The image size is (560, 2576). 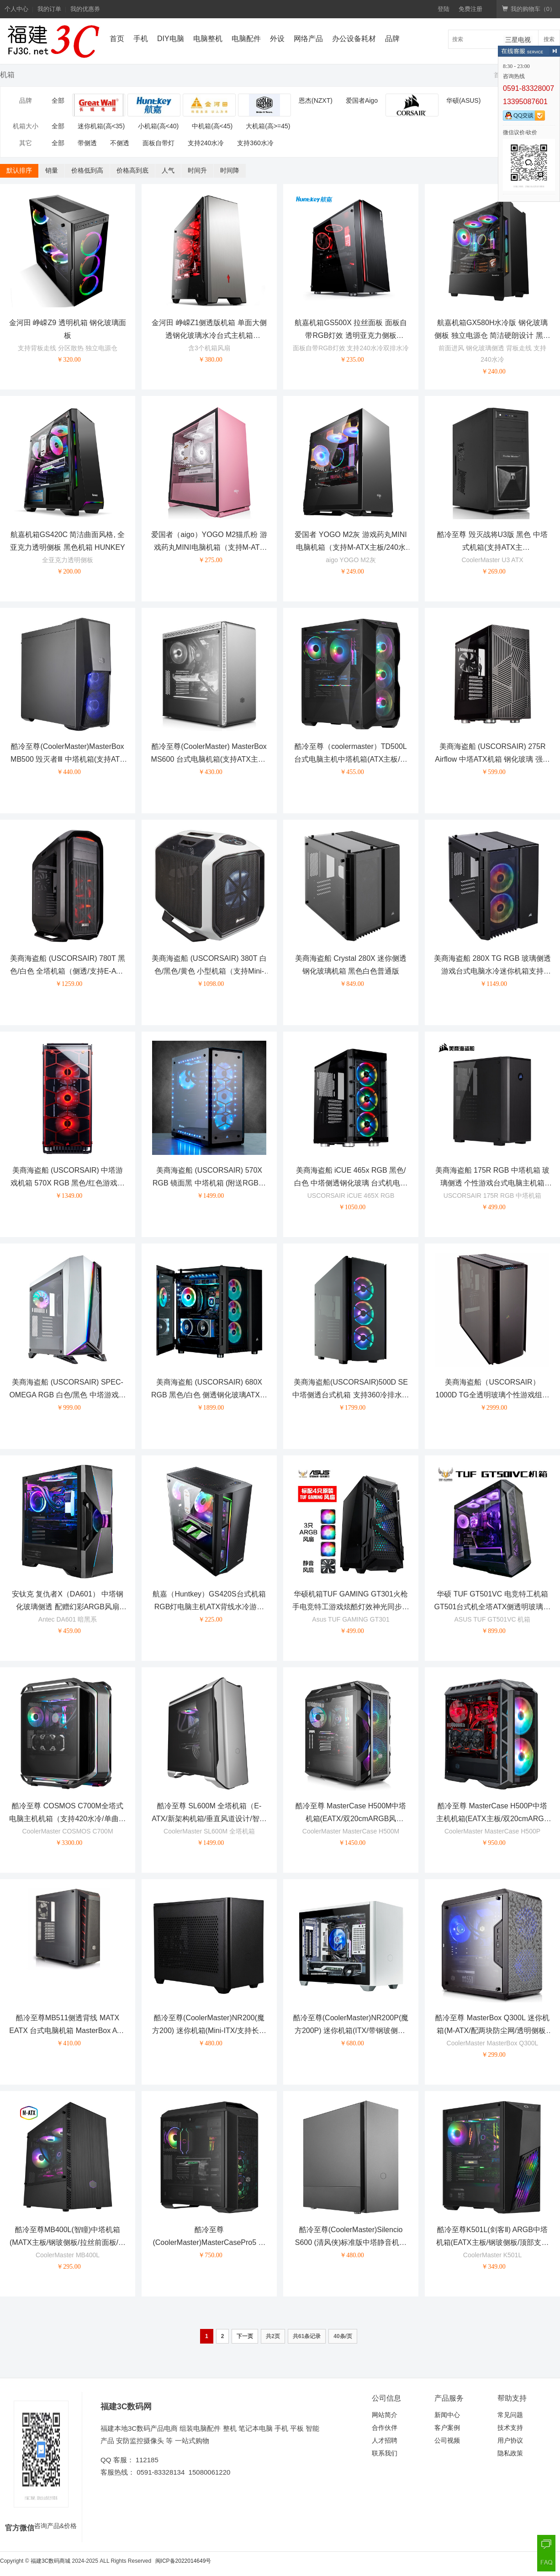 I want to click on 酷冷至尊K501L(剑客Ⅱ) ARGB中塔机箱(EATX主板/钢玻侧板/顶部支持360水冷/独立电源仓), so click(x=492, y=2243).